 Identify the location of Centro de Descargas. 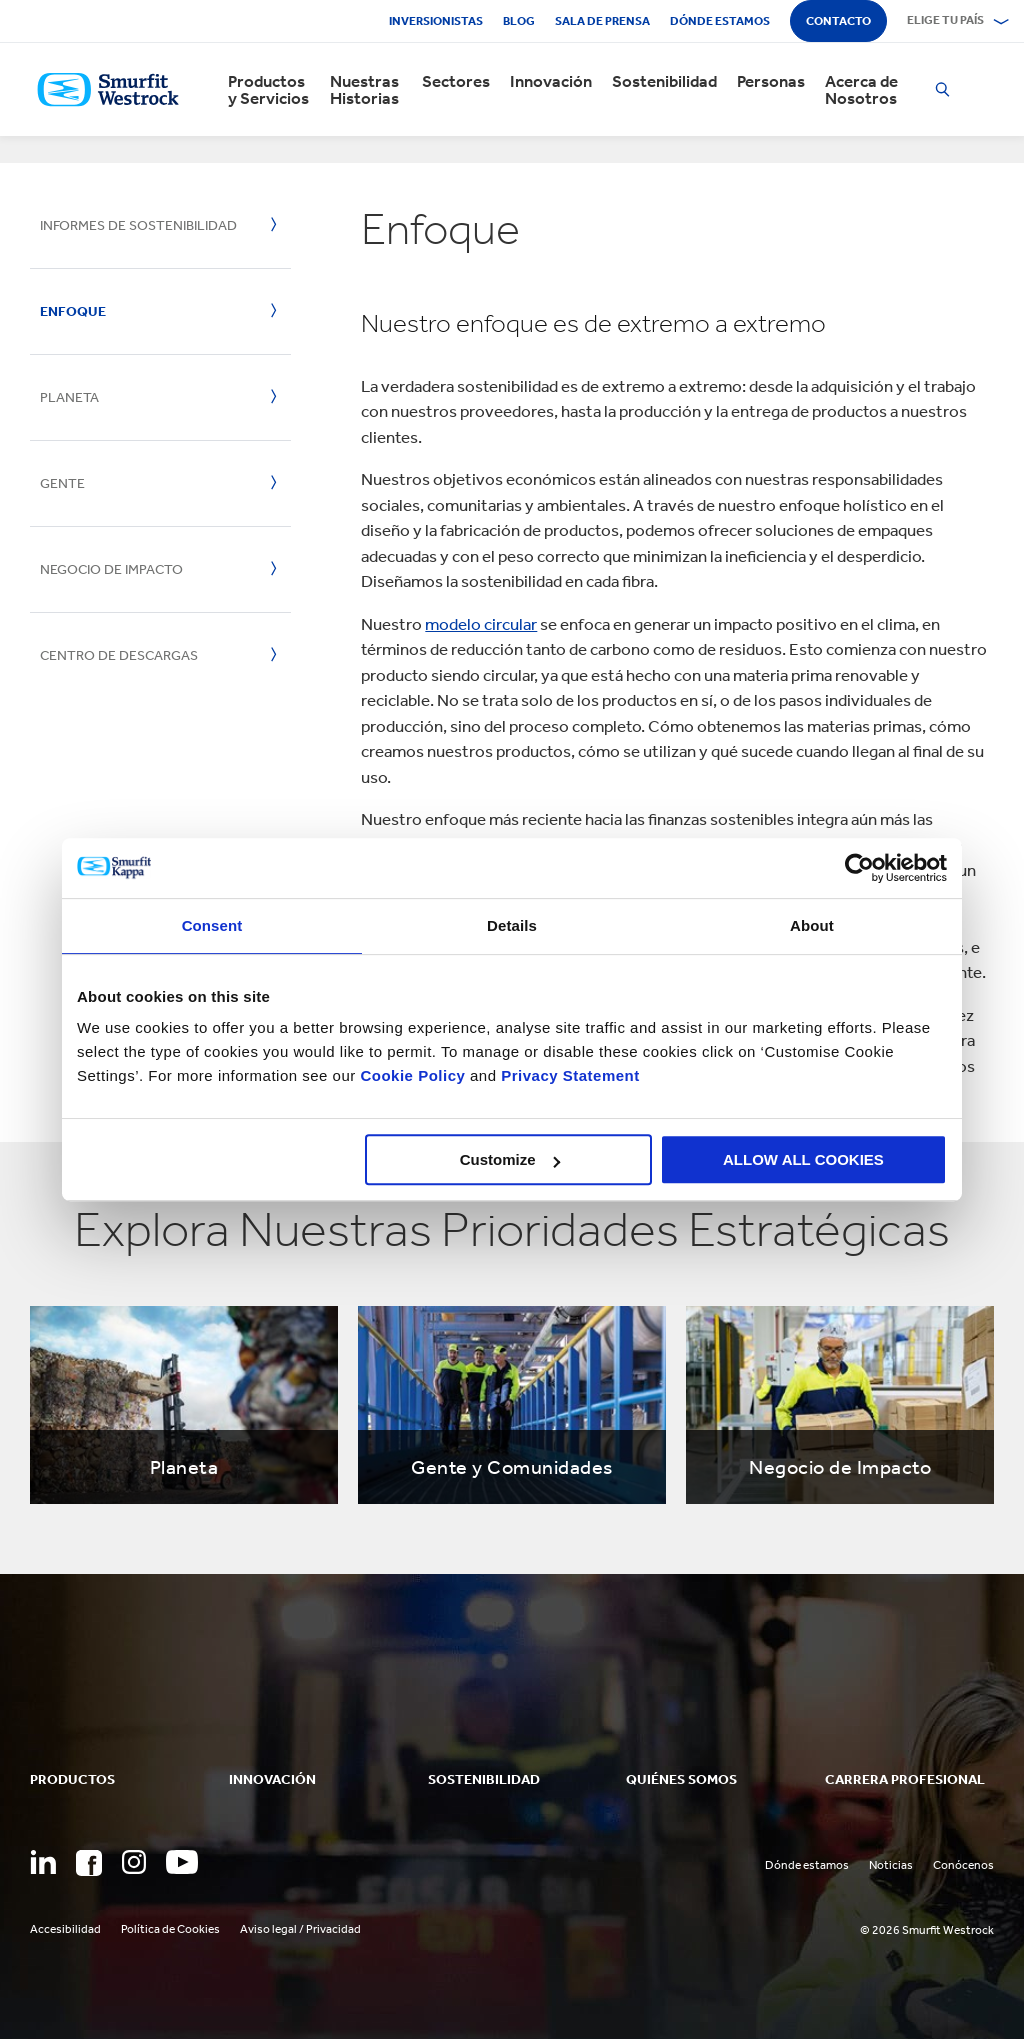
(119, 655).